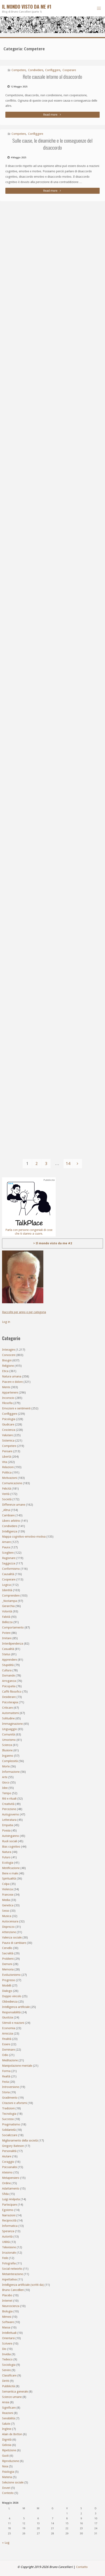 This screenshot has height=2576, width=105. I want to click on Luigi Anèpeta, so click(11, 2199).